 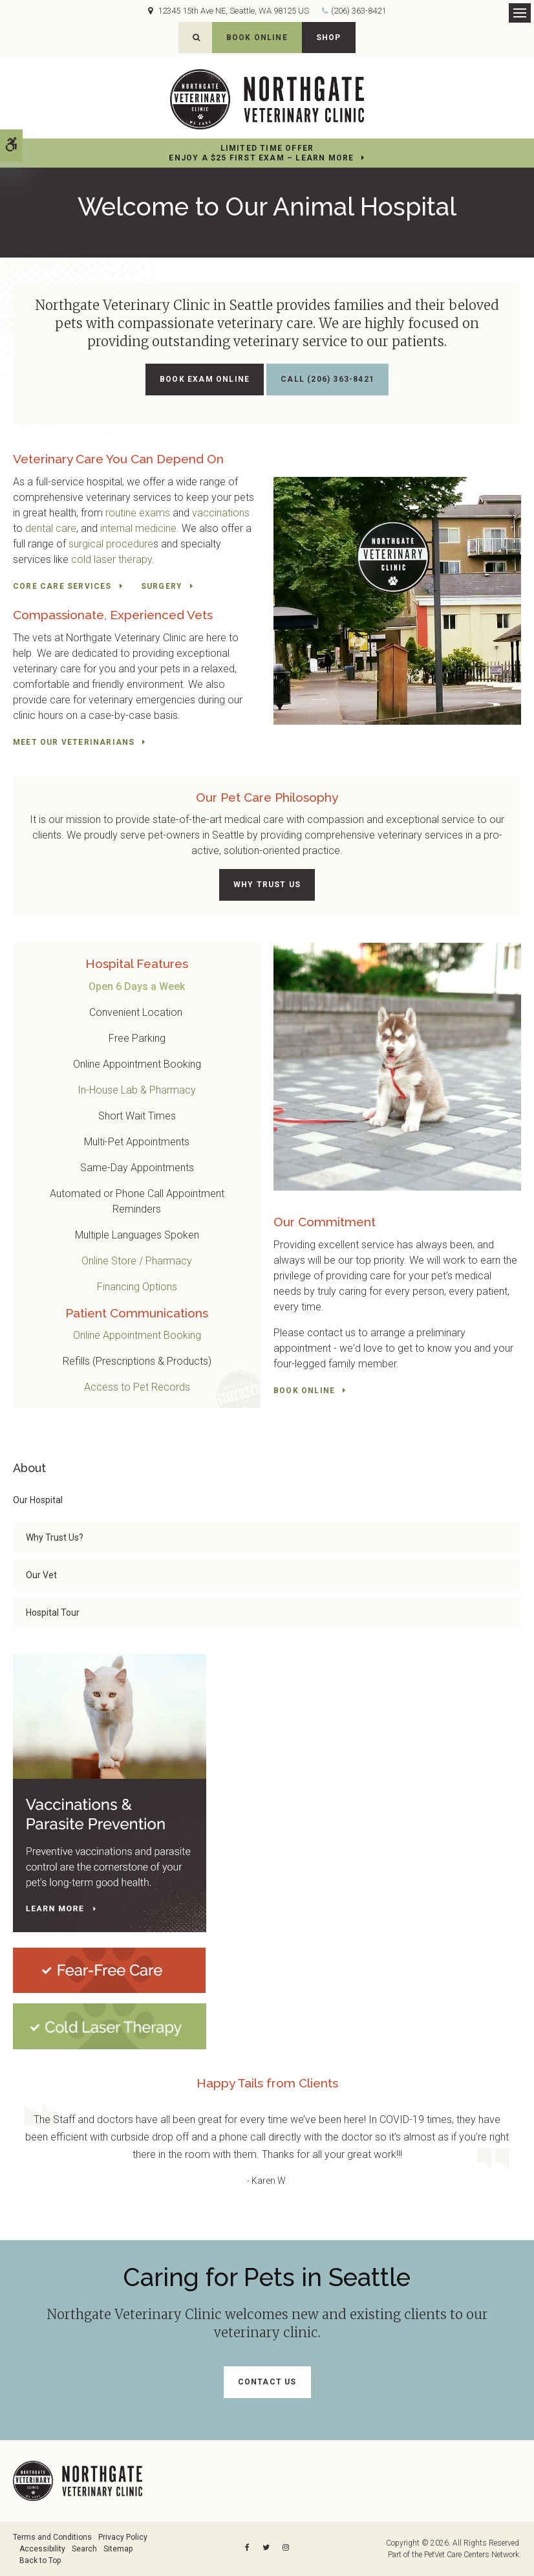 I want to click on Why Trust Us?, so click(x=54, y=1537).